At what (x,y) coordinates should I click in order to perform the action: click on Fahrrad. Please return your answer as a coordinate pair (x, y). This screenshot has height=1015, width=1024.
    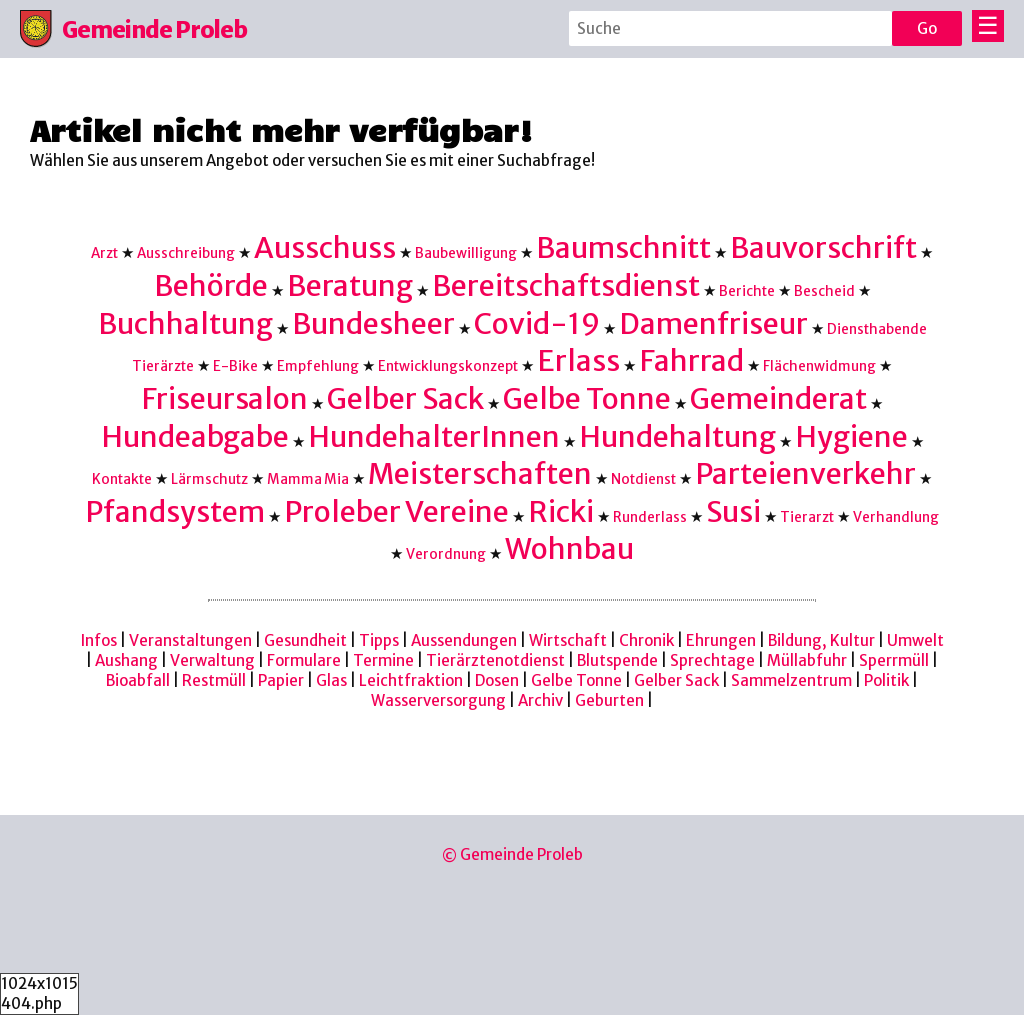
    Looking at the image, I should click on (691, 361).